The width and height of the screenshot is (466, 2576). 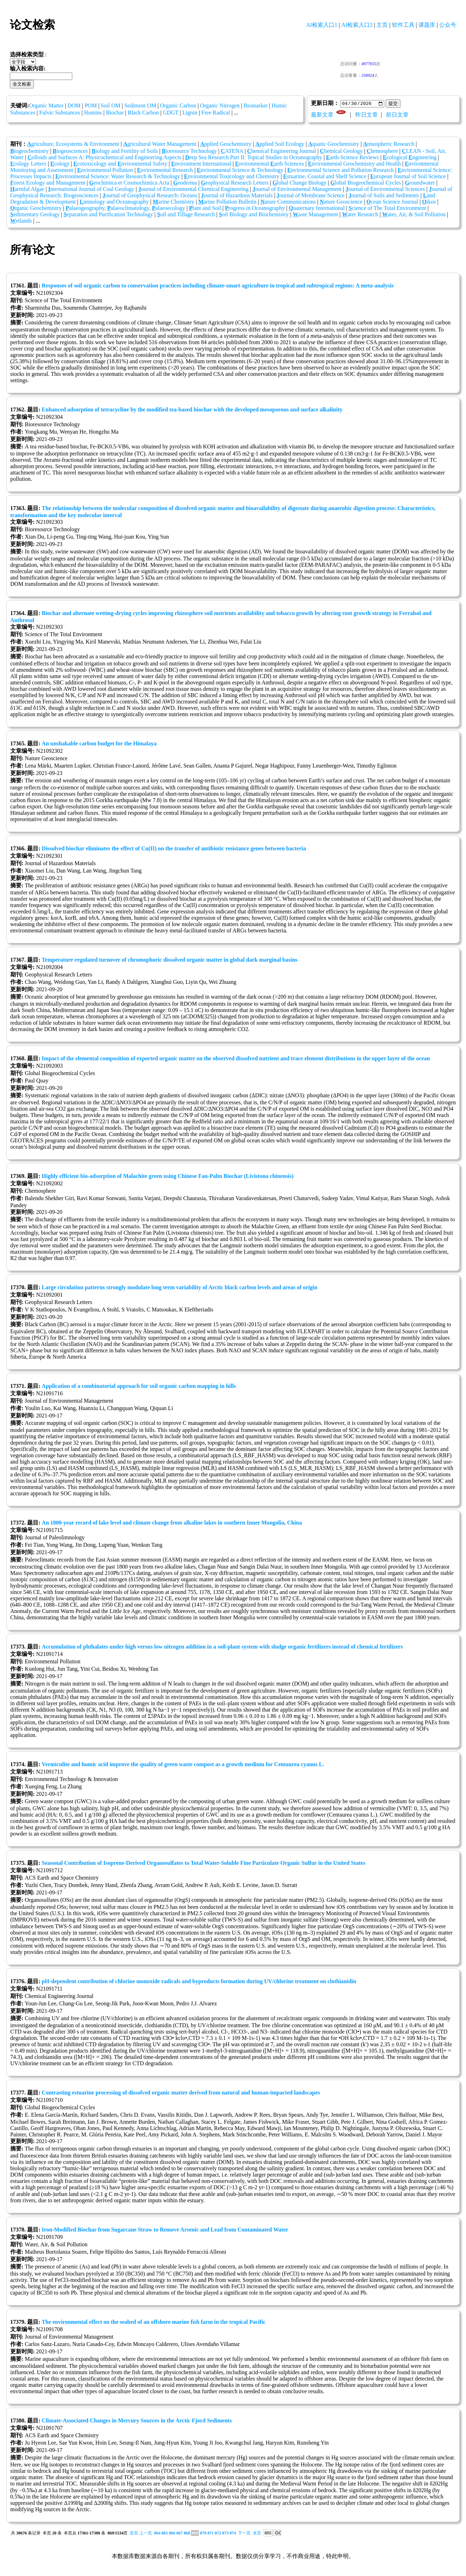 I want to click on Vermiculite and humic acid improve the quality of green waste compost as a growth medium for Centaurea cyanus L., so click(x=183, y=1765).